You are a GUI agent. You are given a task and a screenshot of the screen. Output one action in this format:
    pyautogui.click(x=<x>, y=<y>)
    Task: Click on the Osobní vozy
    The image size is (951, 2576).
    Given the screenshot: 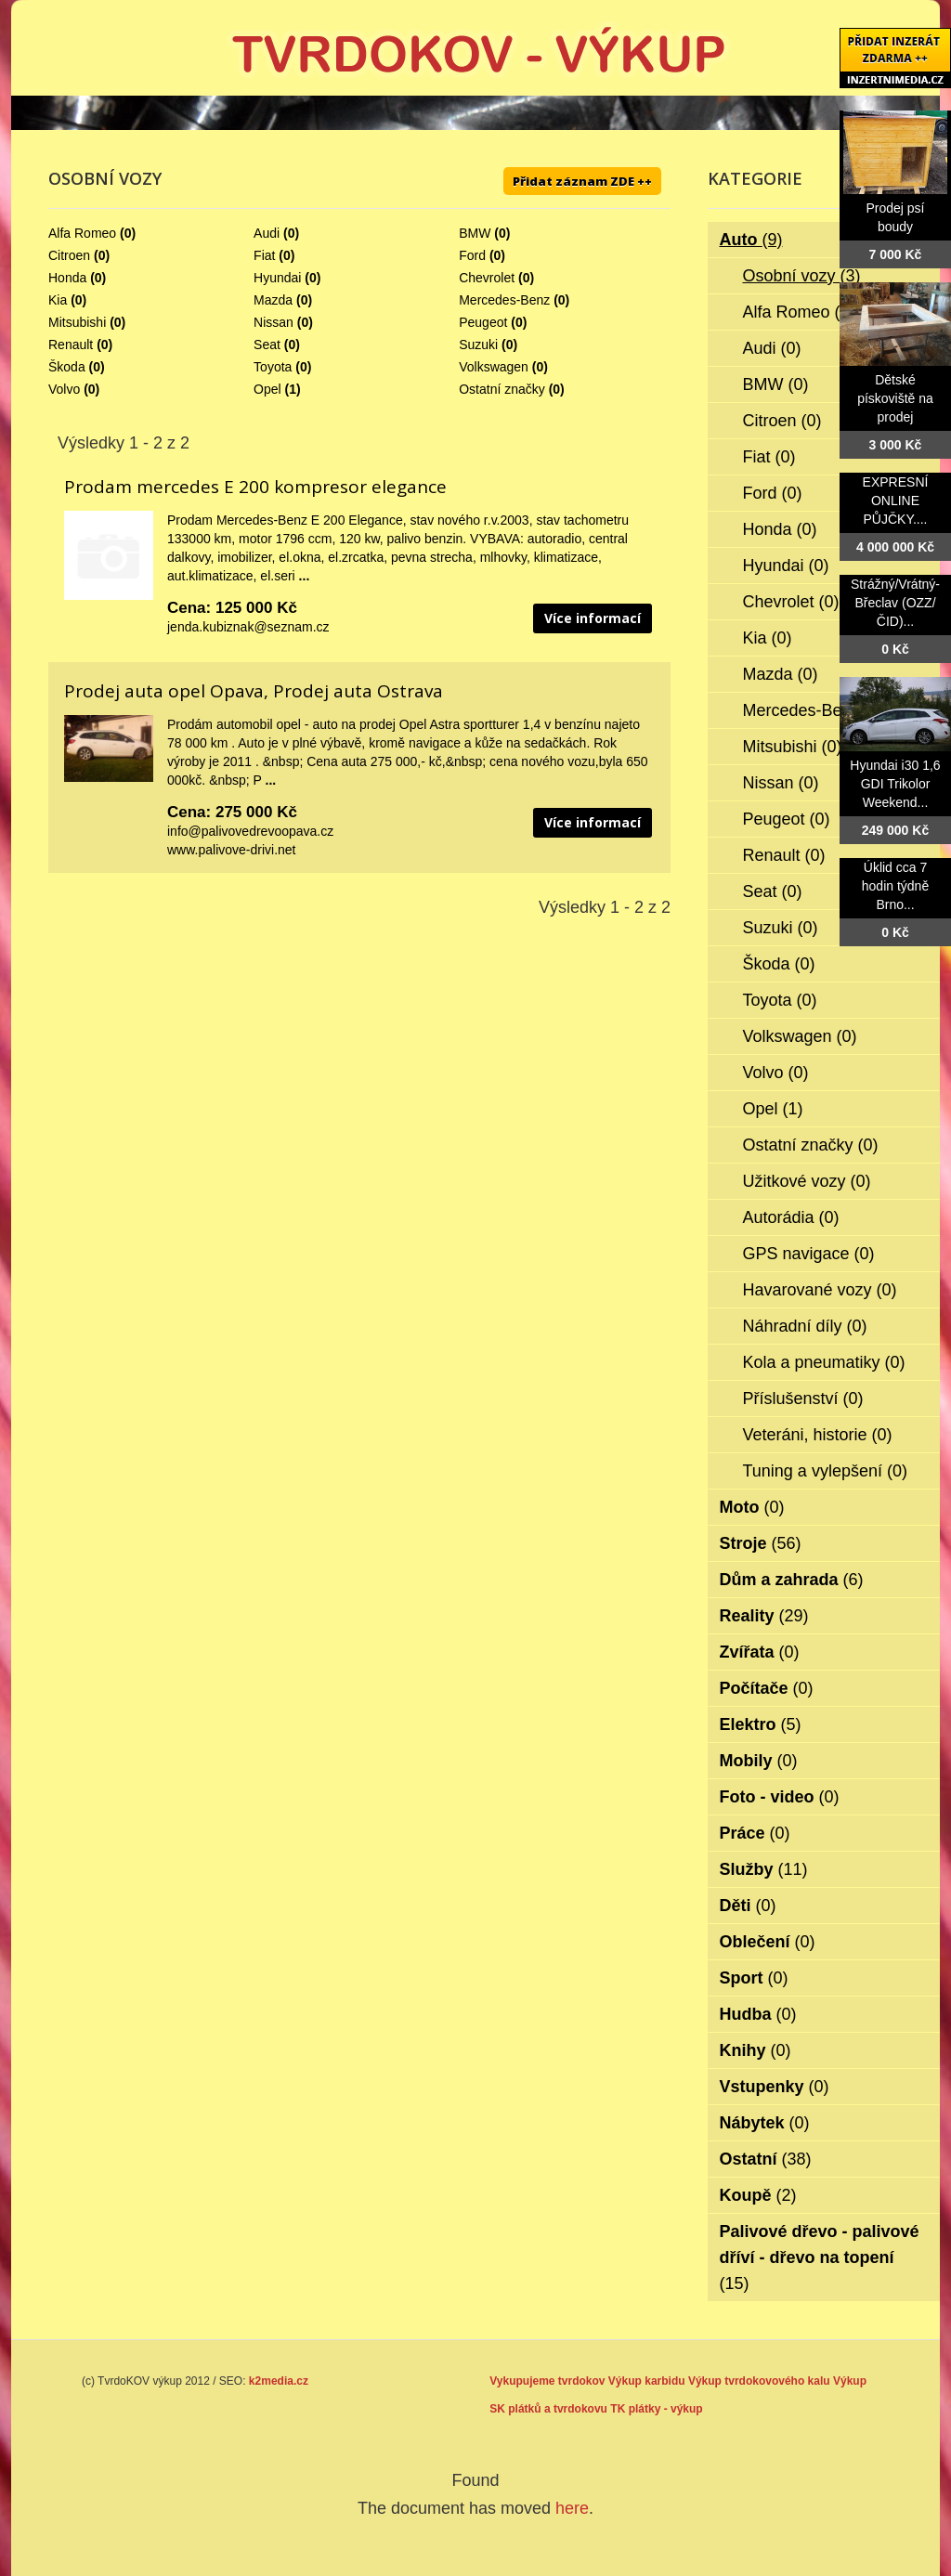 What is the action you would take?
    pyautogui.click(x=802, y=276)
    